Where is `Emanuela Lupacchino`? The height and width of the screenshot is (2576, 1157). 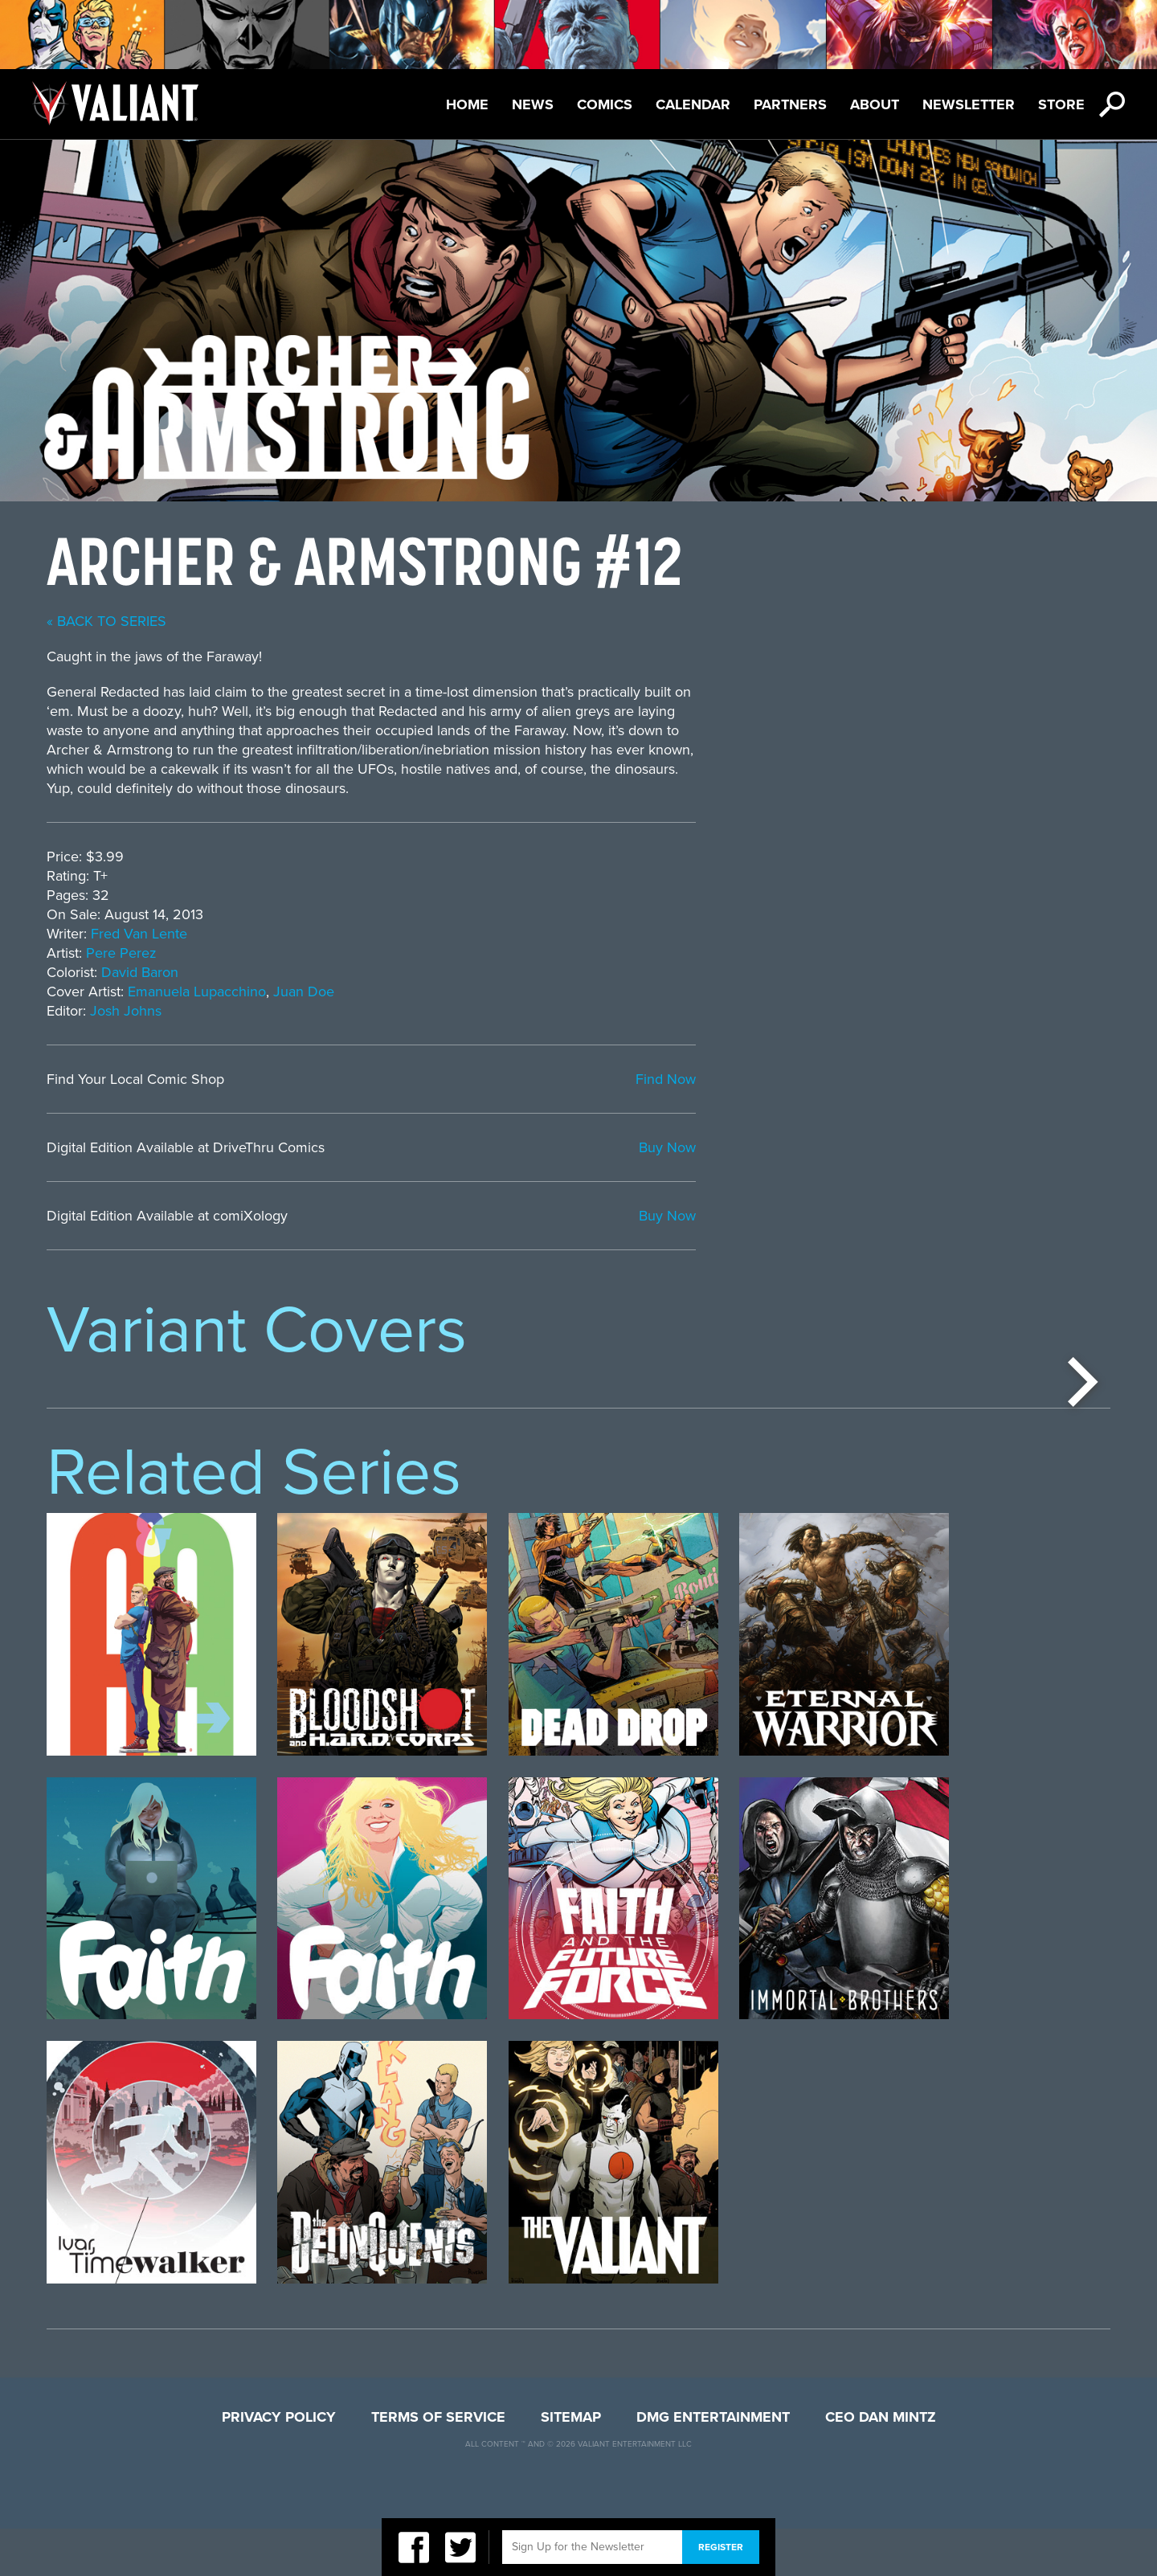
Emanuela Lupacchino is located at coordinates (611, 991).